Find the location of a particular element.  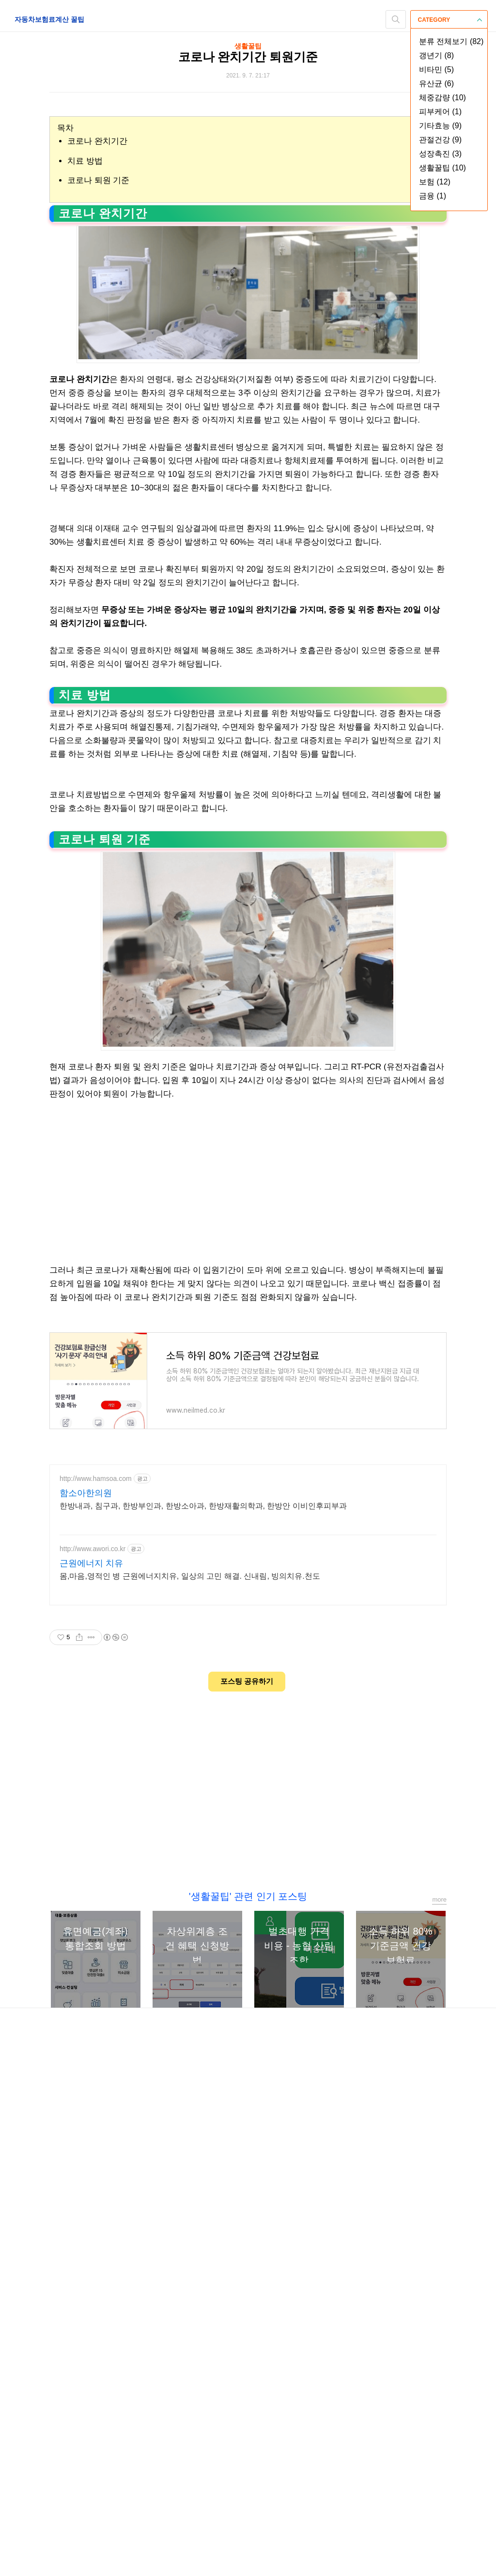

체중감량 is located at coordinates (442, 97).